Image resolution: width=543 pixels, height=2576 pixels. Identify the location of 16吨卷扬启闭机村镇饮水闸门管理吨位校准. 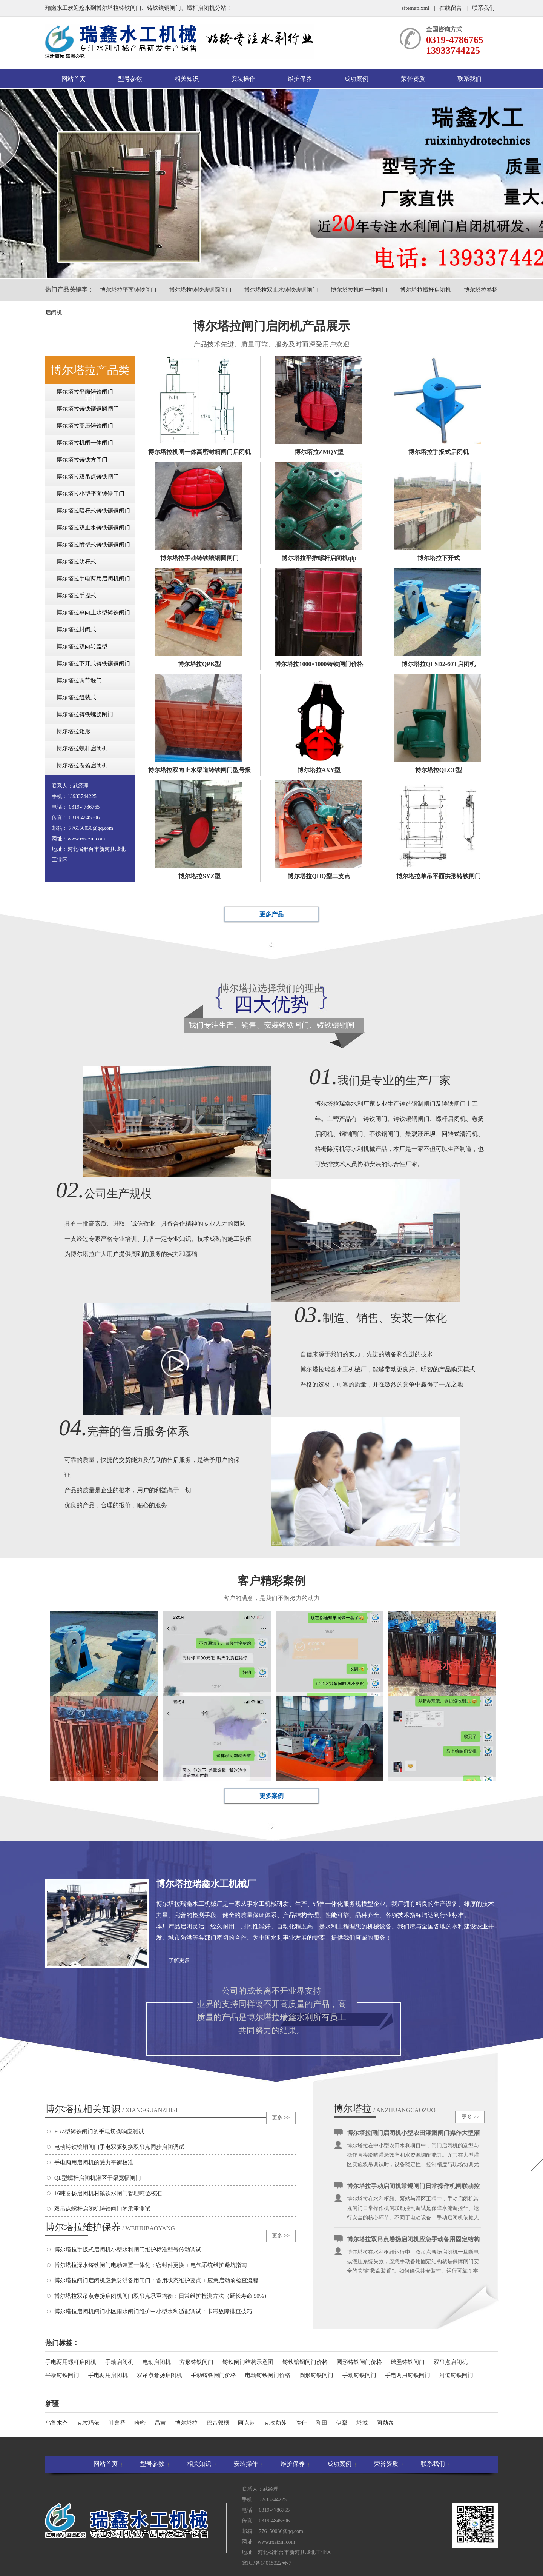
(108, 2193).